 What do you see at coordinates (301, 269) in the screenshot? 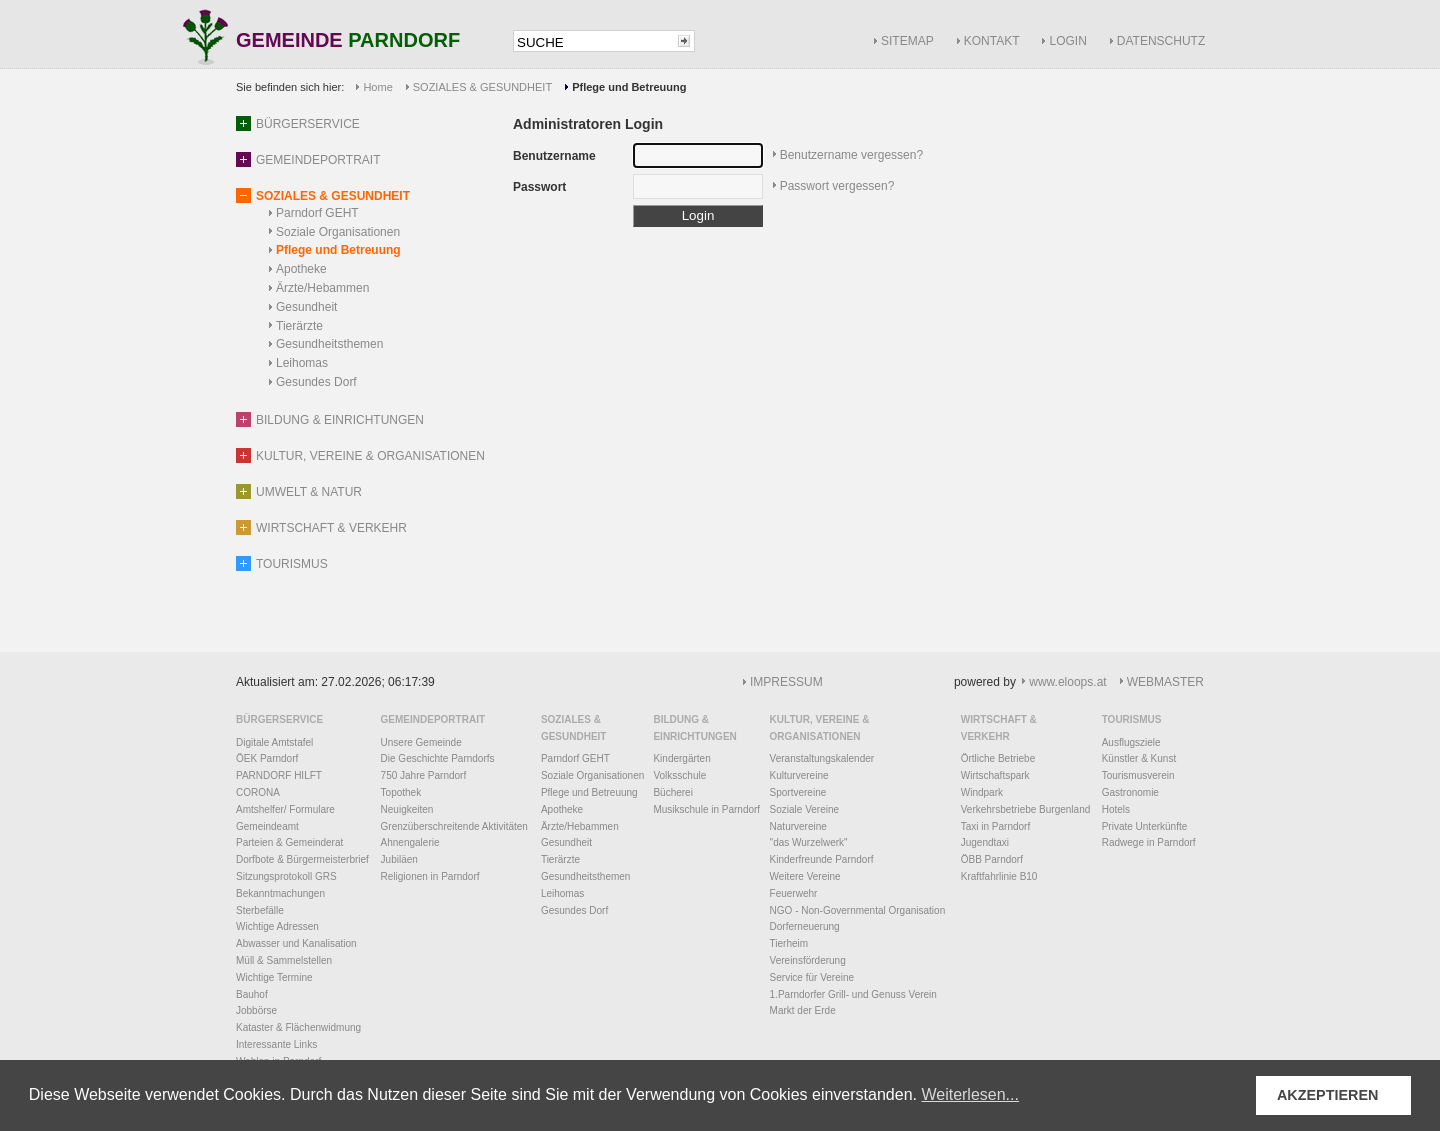
I see `Apotheke` at bounding box center [301, 269].